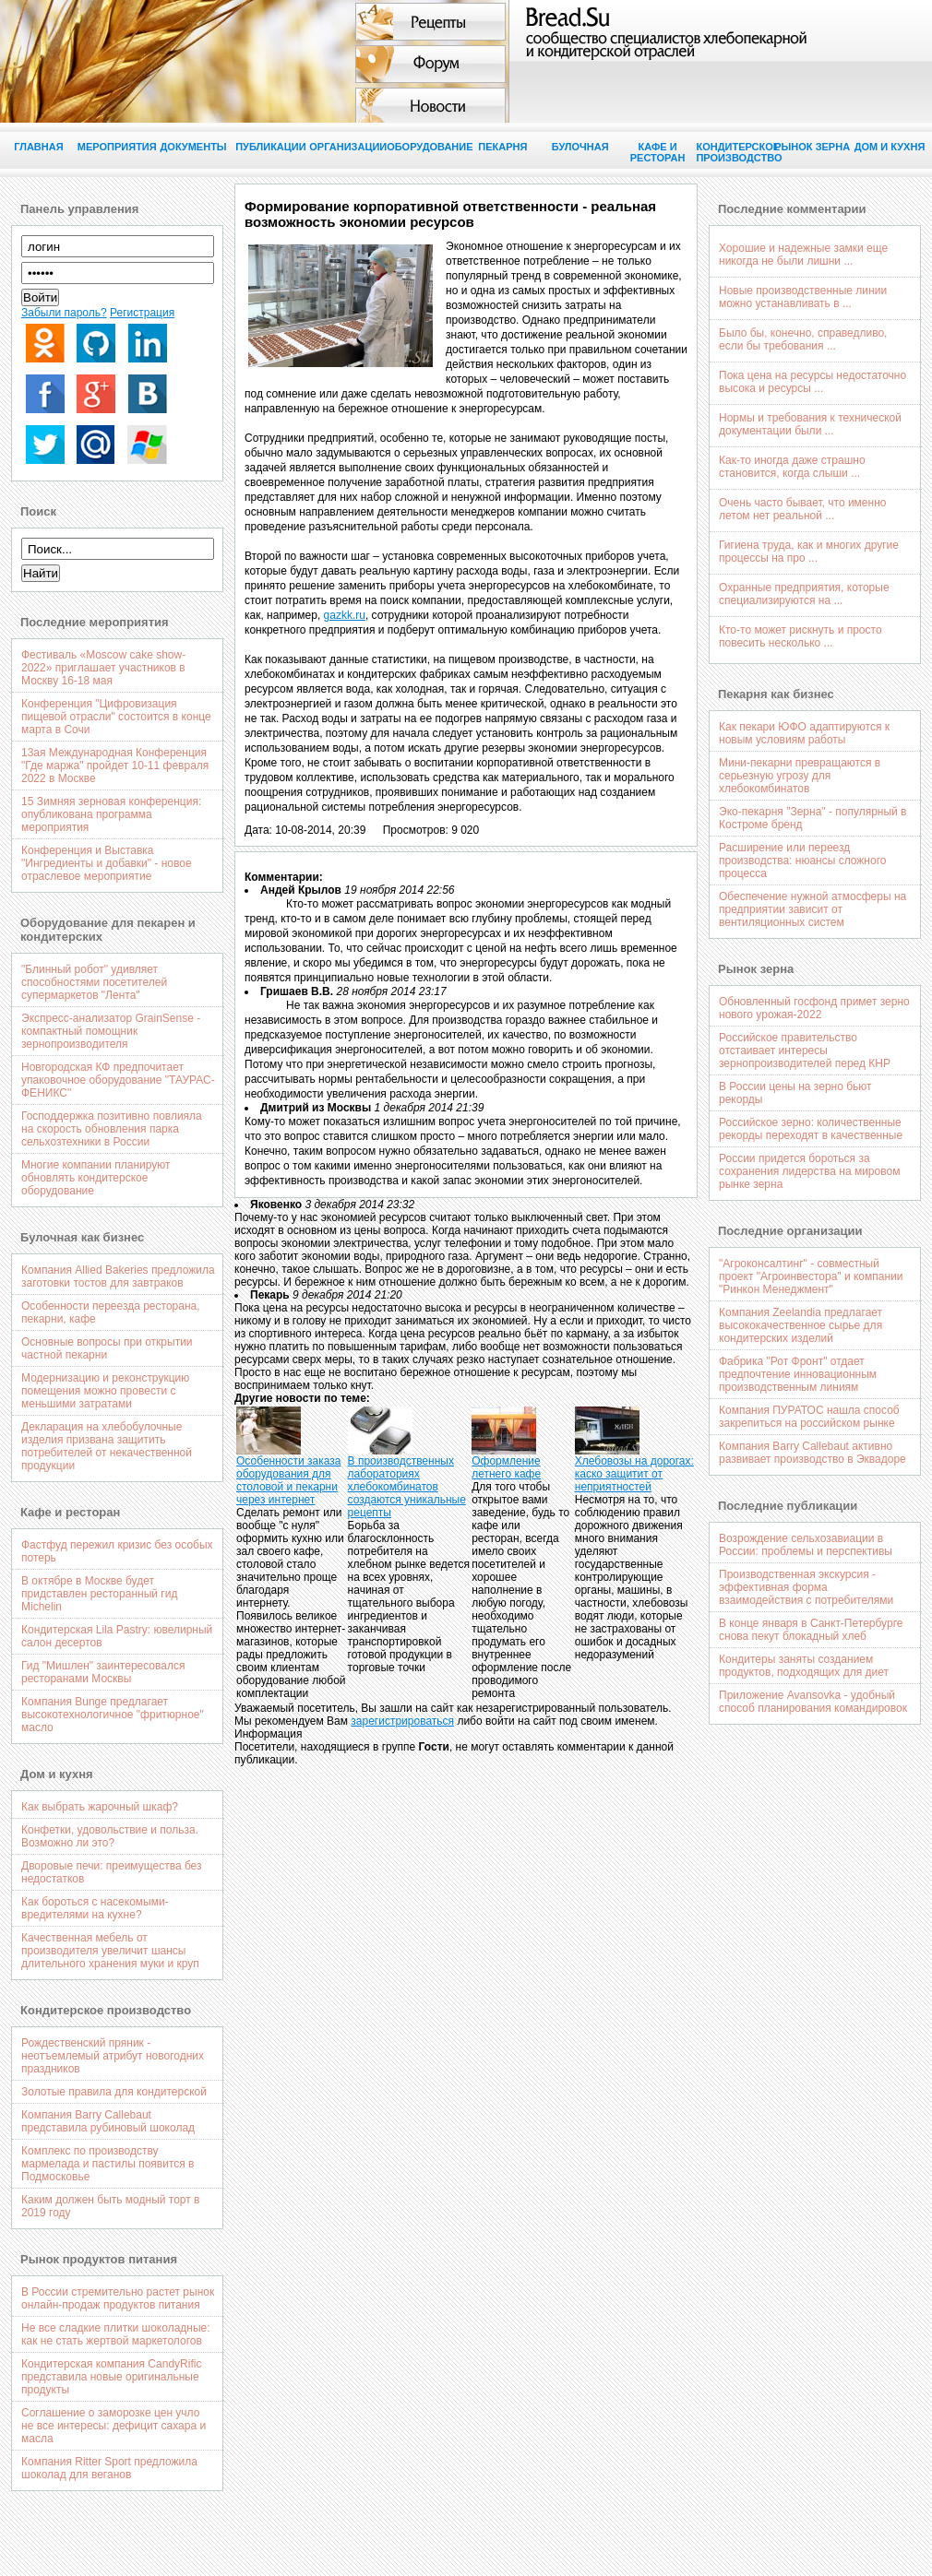 The image size is (932, 2576). Describe the element at coordinates (811, 1276) in the screenshot. I see `"Агроконсалтинг" - совместный проект "Агроинвестора" и компании "Ринкон Менеджмент"` at that location.